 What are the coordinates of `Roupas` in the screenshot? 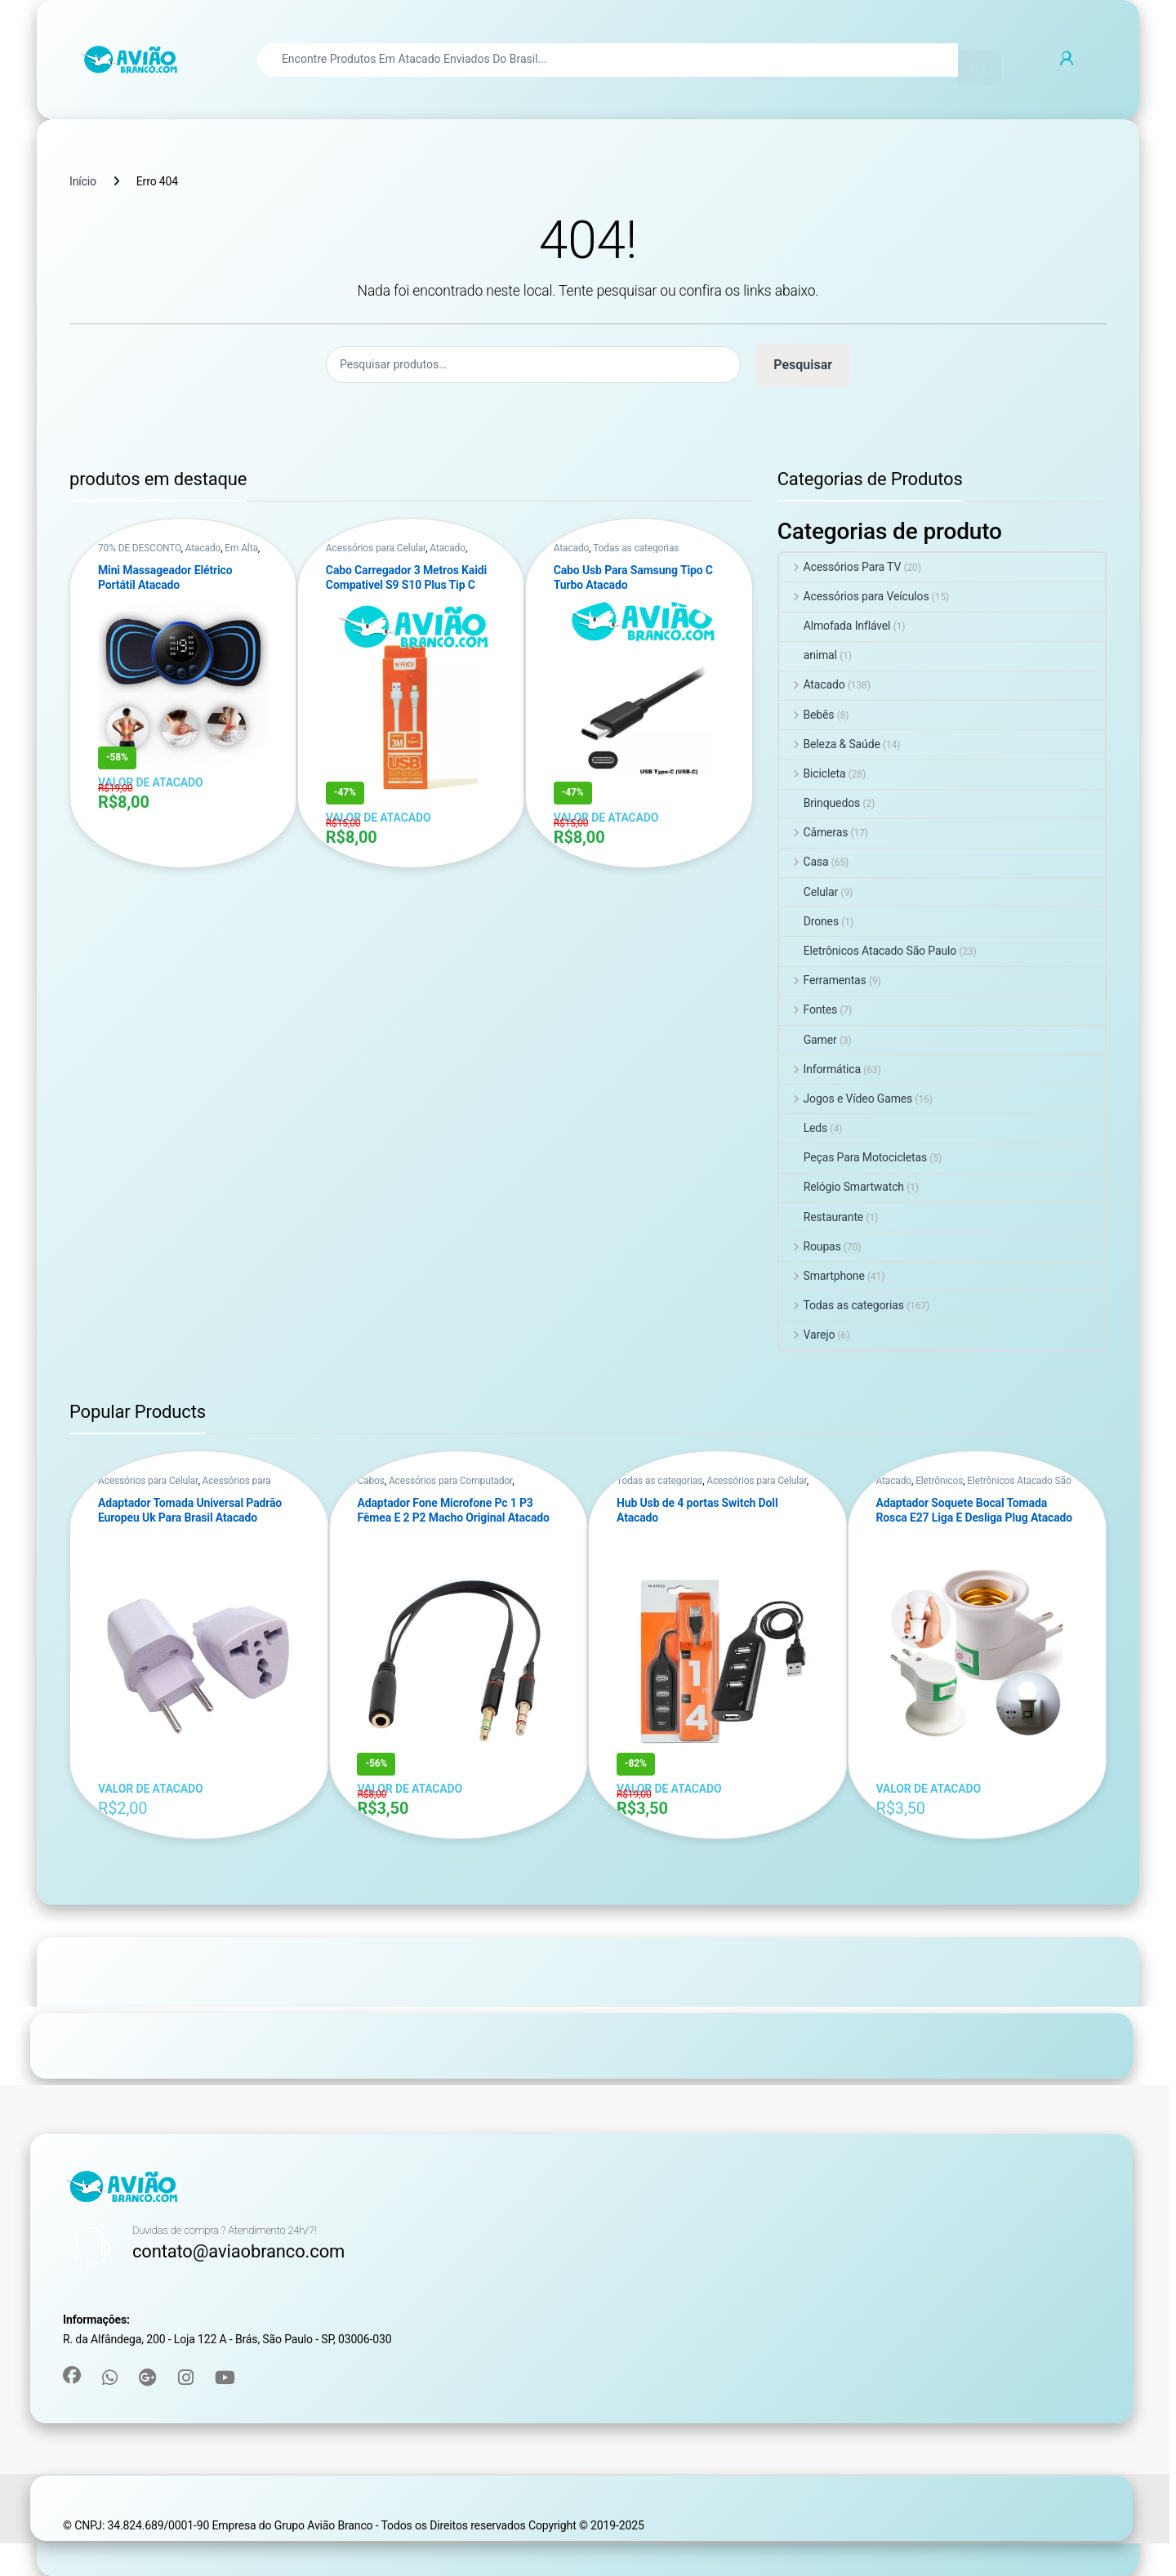 It's located at (810, 1246).